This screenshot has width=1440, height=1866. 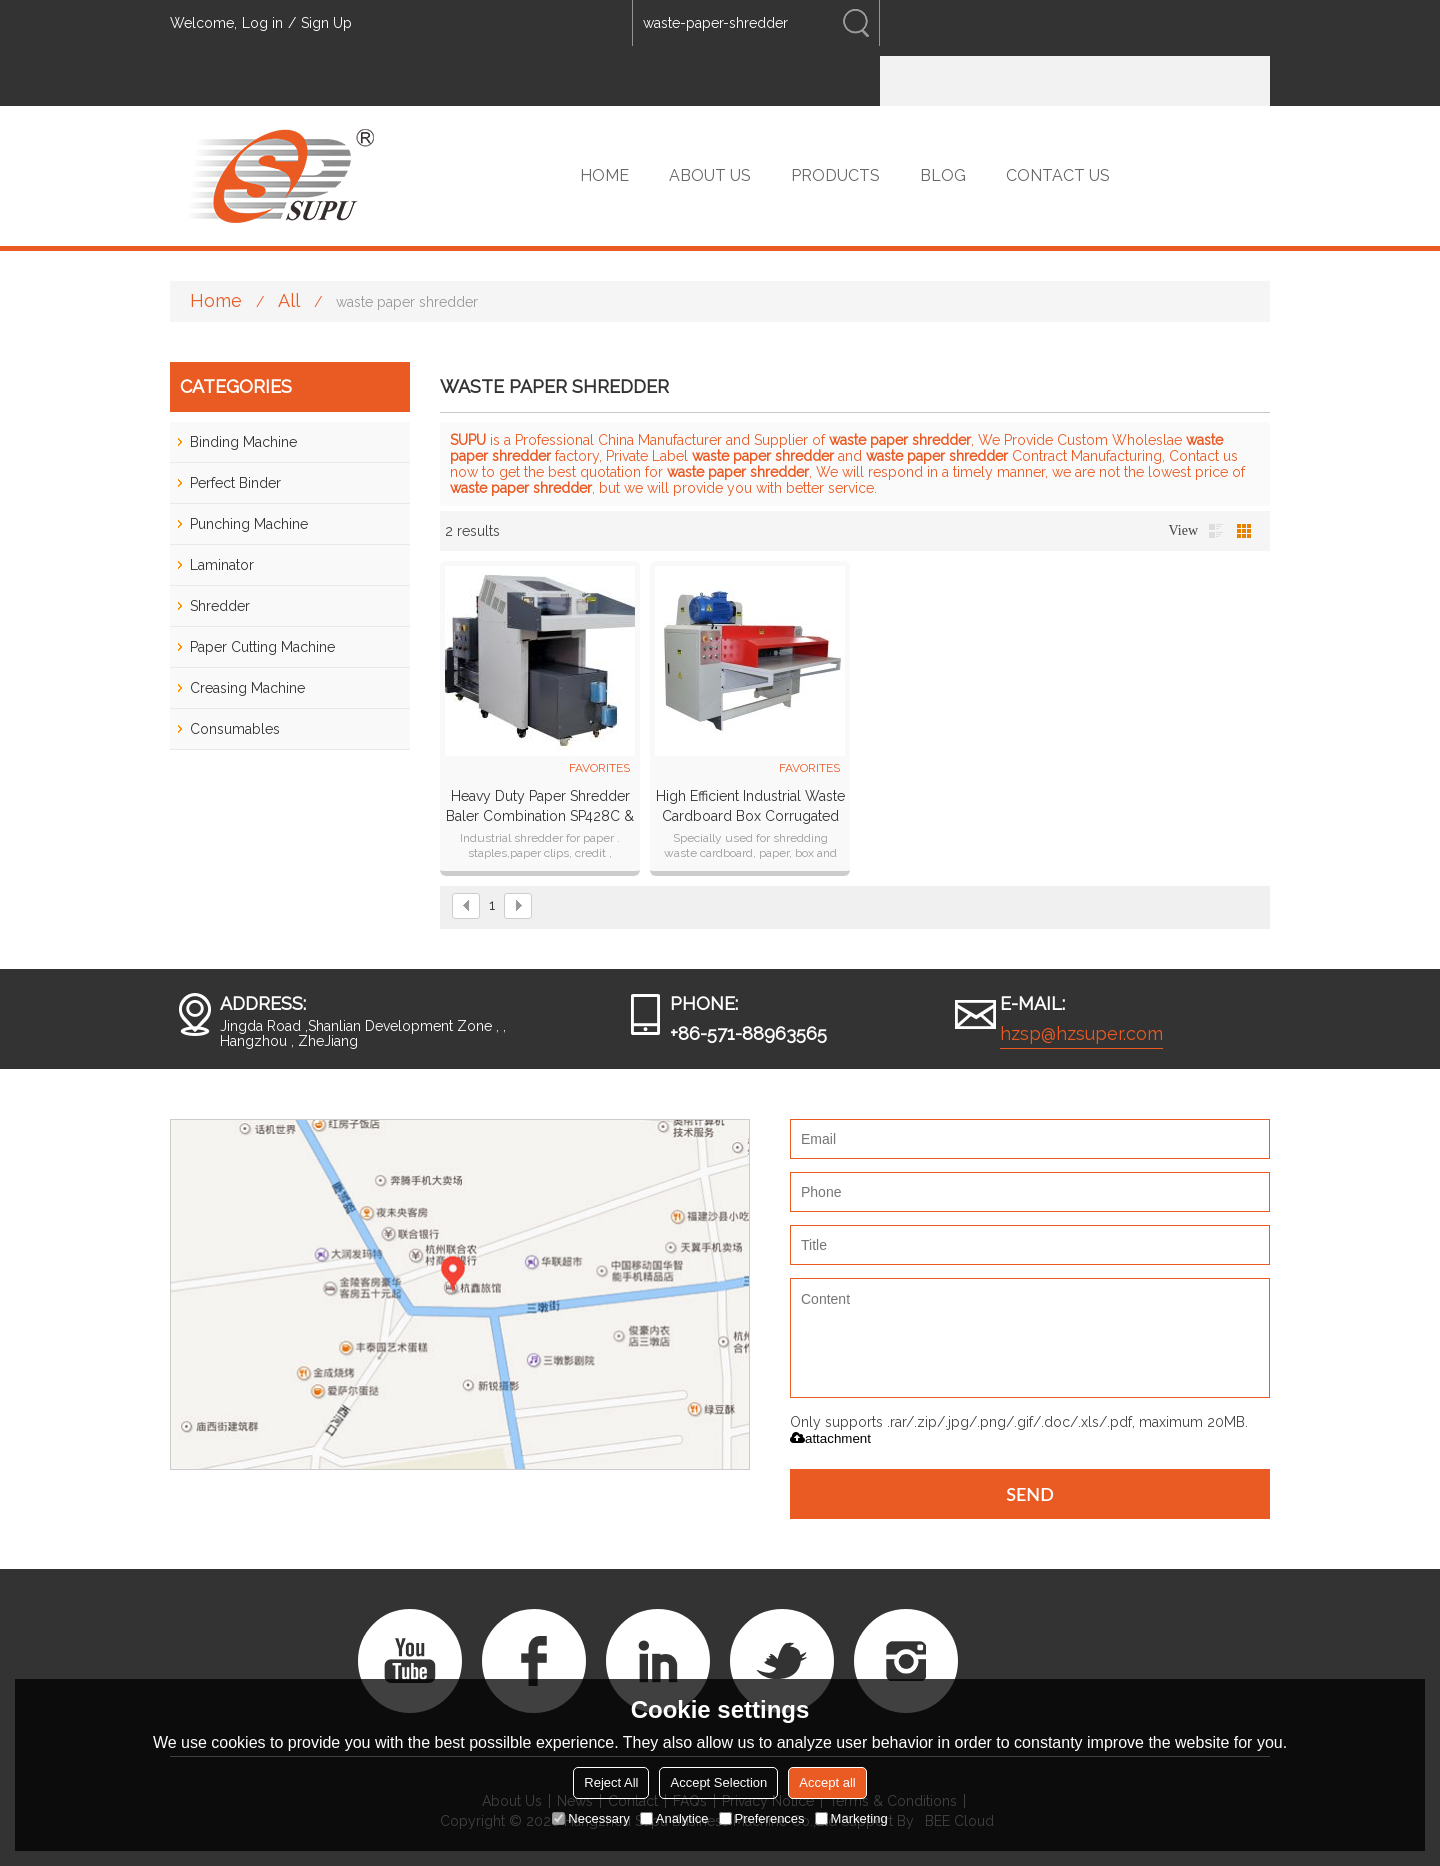 What do you see at coordinates (851, 1818) in the screenshot?
I see `Marketing` at bounding box center [851, 1818].